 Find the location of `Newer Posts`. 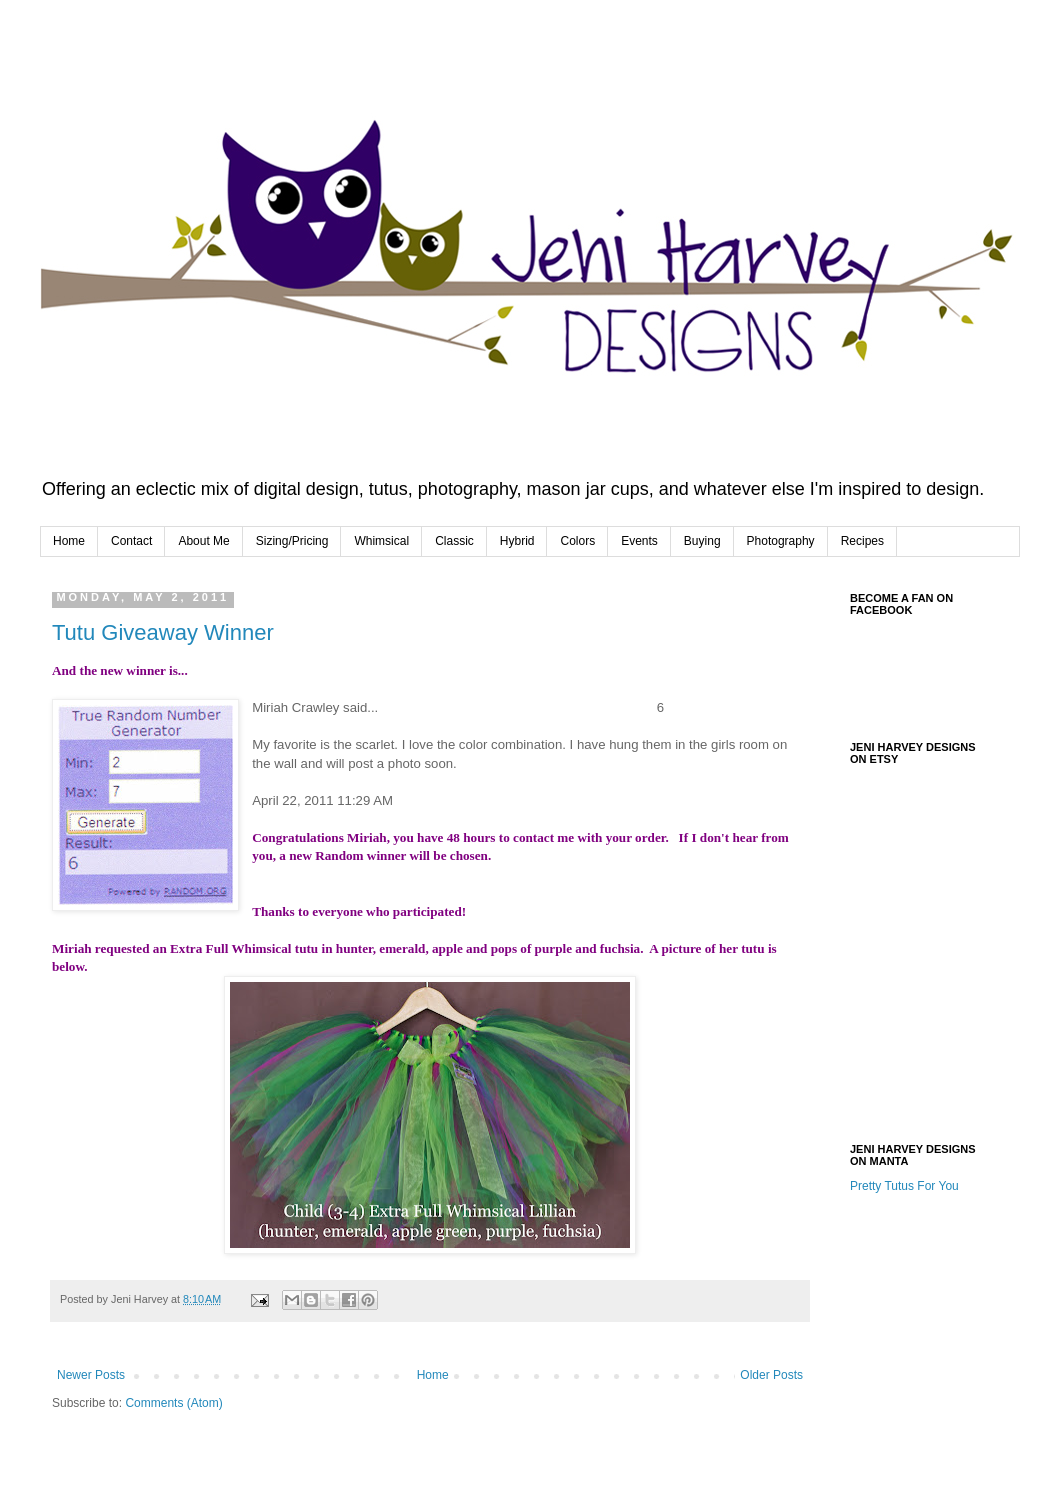

Newer Posts is located at coordinates (91, 1375).